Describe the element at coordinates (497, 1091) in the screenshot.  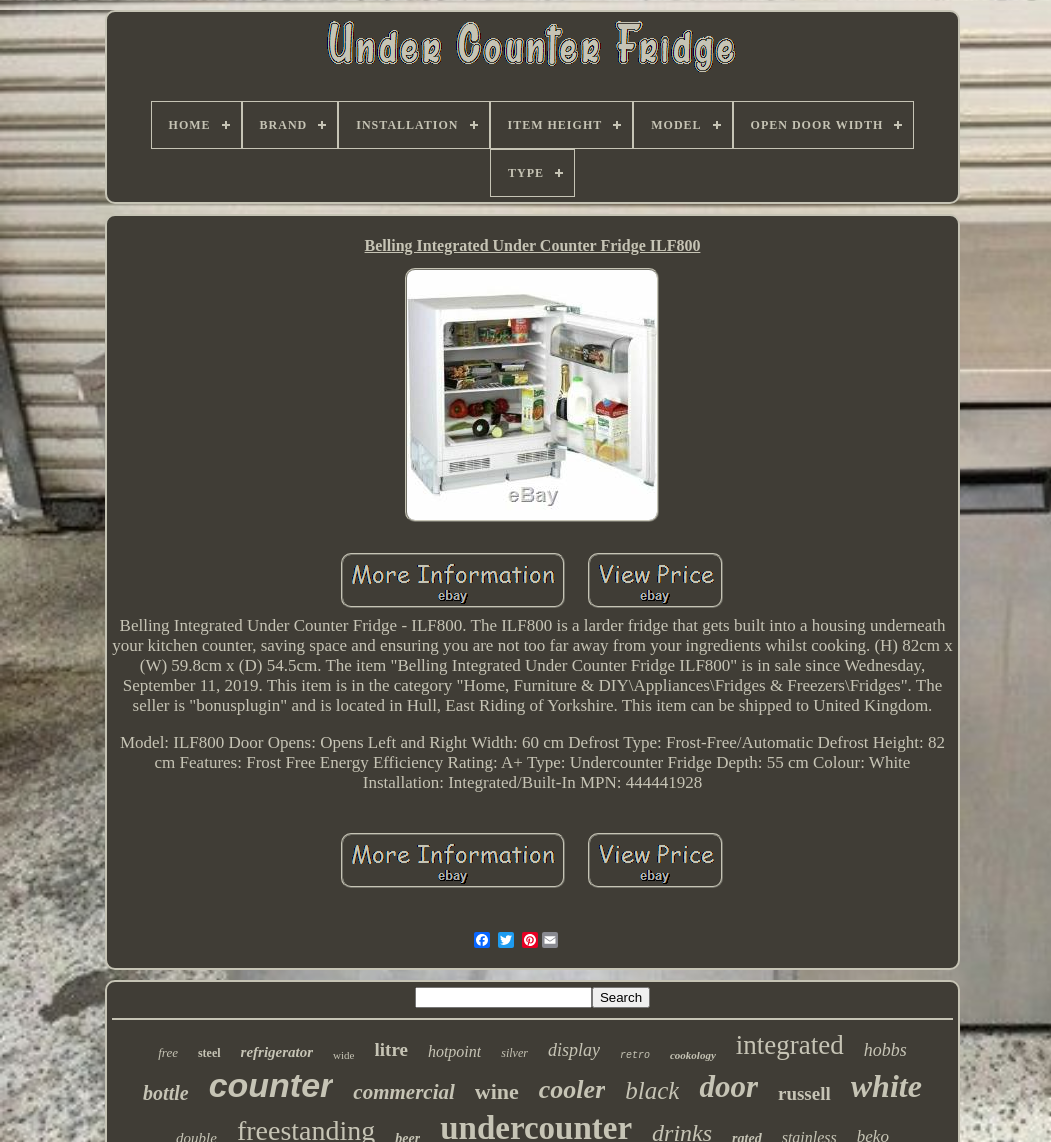
I see `wine` at that location.